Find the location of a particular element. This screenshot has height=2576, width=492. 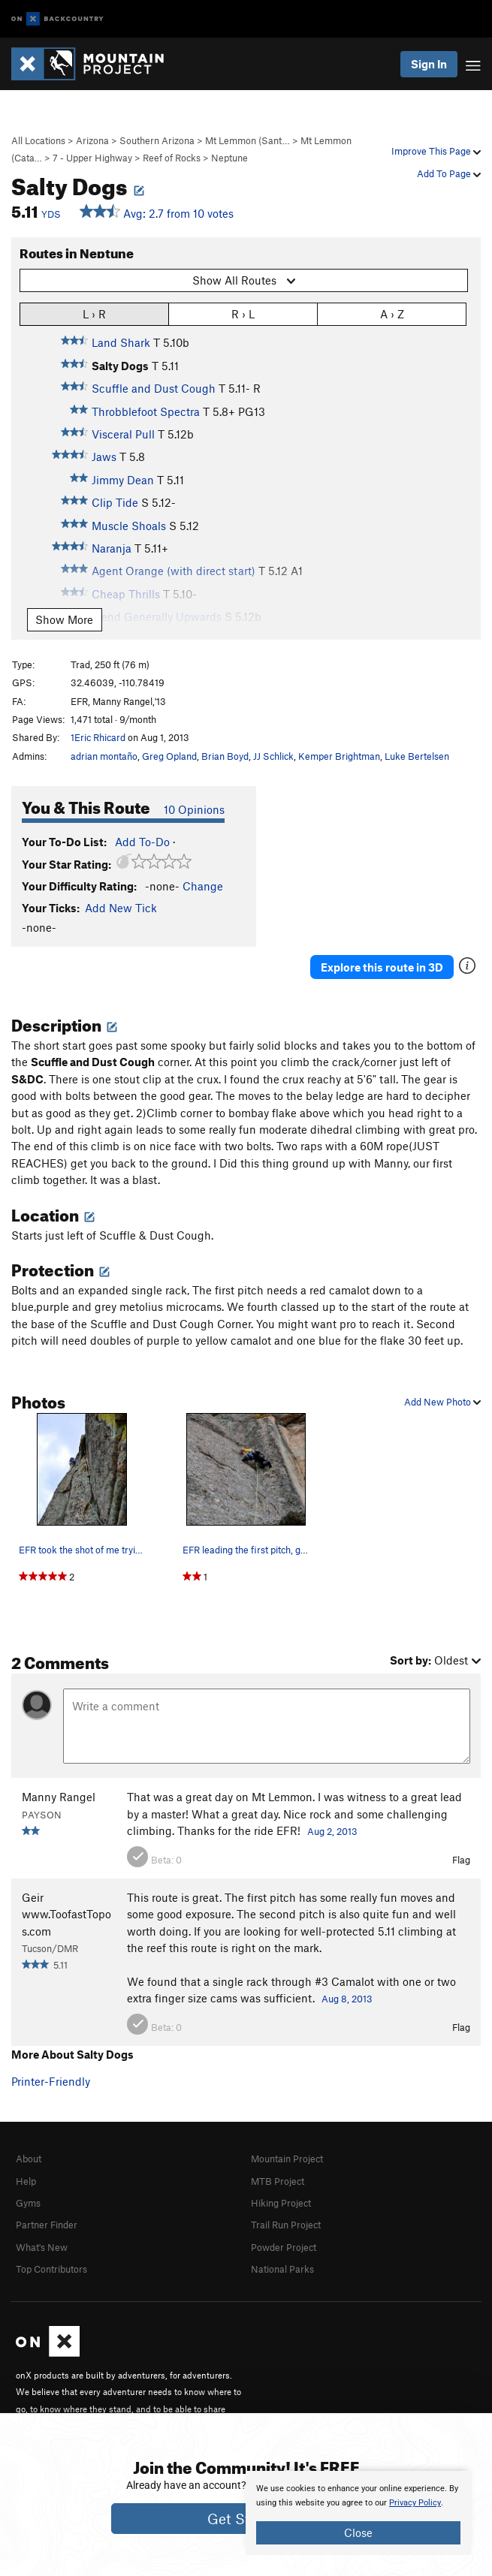

All Locations is located at coordinates (38, 140).